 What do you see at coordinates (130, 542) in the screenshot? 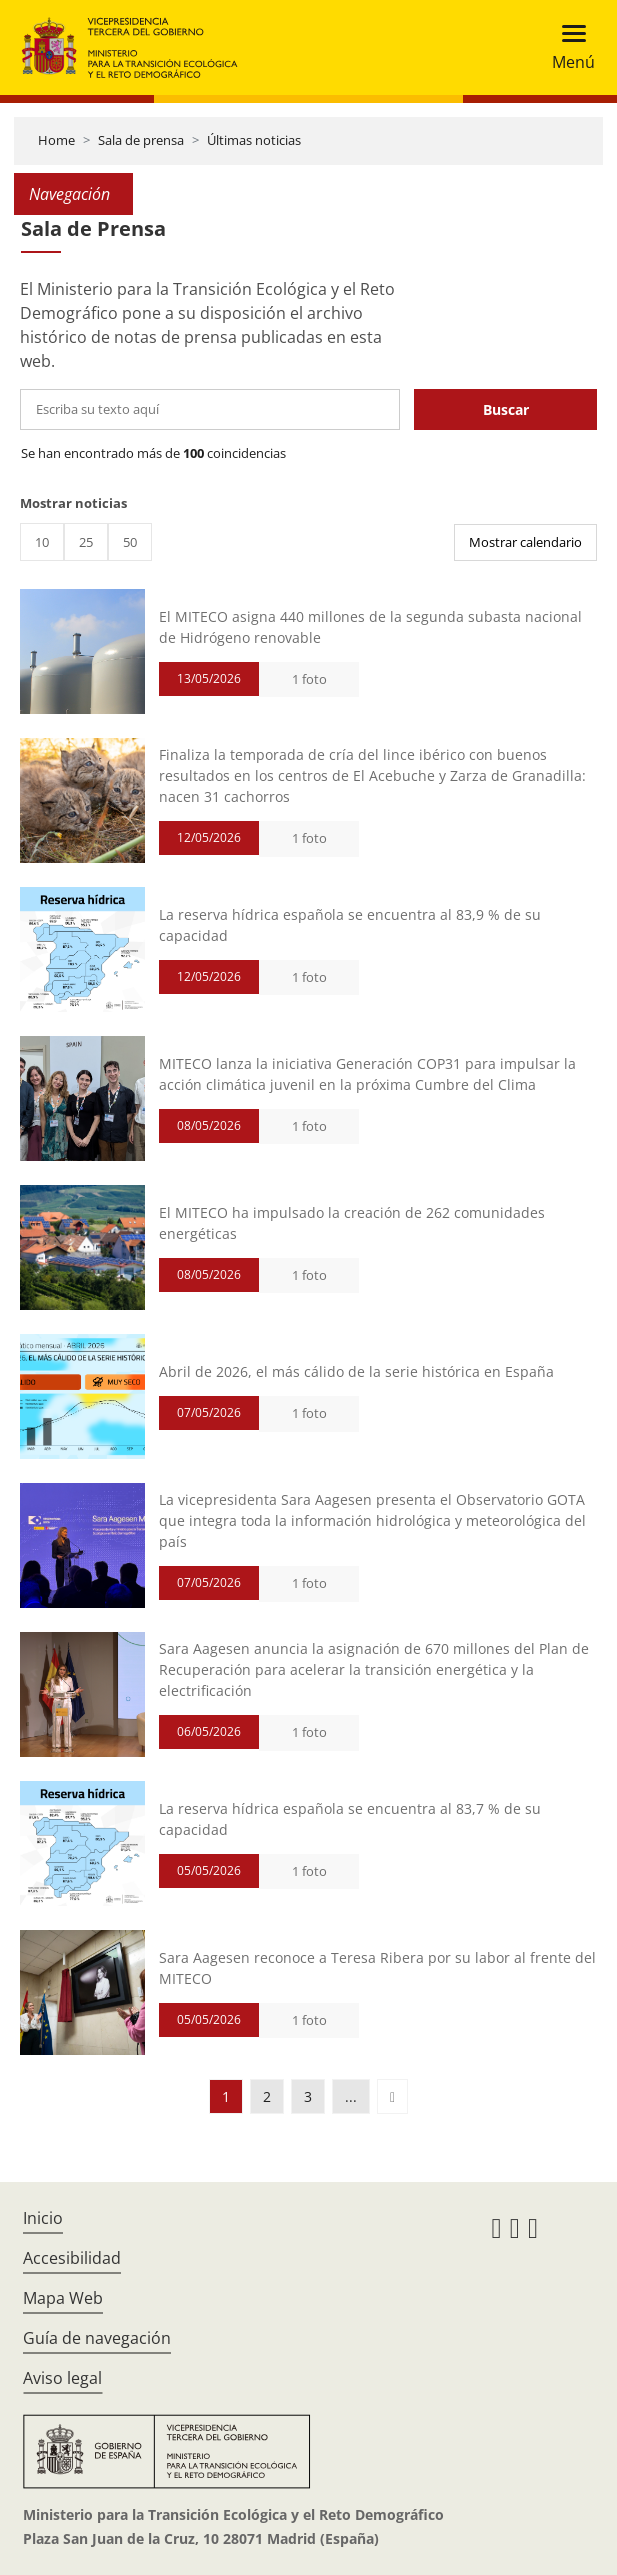
I see `50` at bounding box center [130, 542].